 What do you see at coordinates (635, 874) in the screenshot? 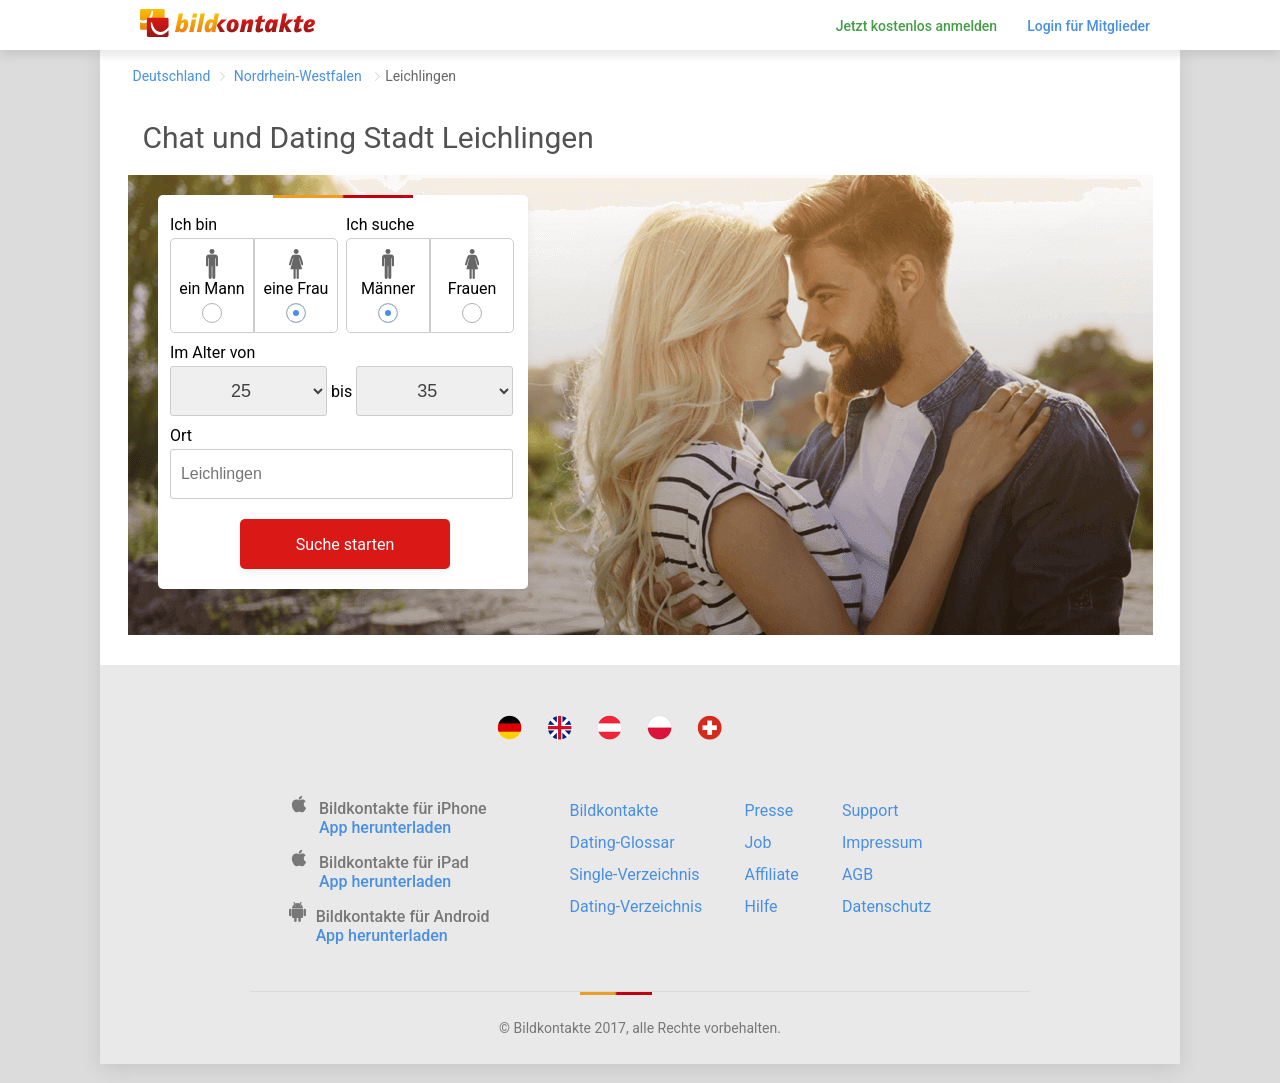
I see `Single-Verzeichnis` at bounding box center [635, 874].